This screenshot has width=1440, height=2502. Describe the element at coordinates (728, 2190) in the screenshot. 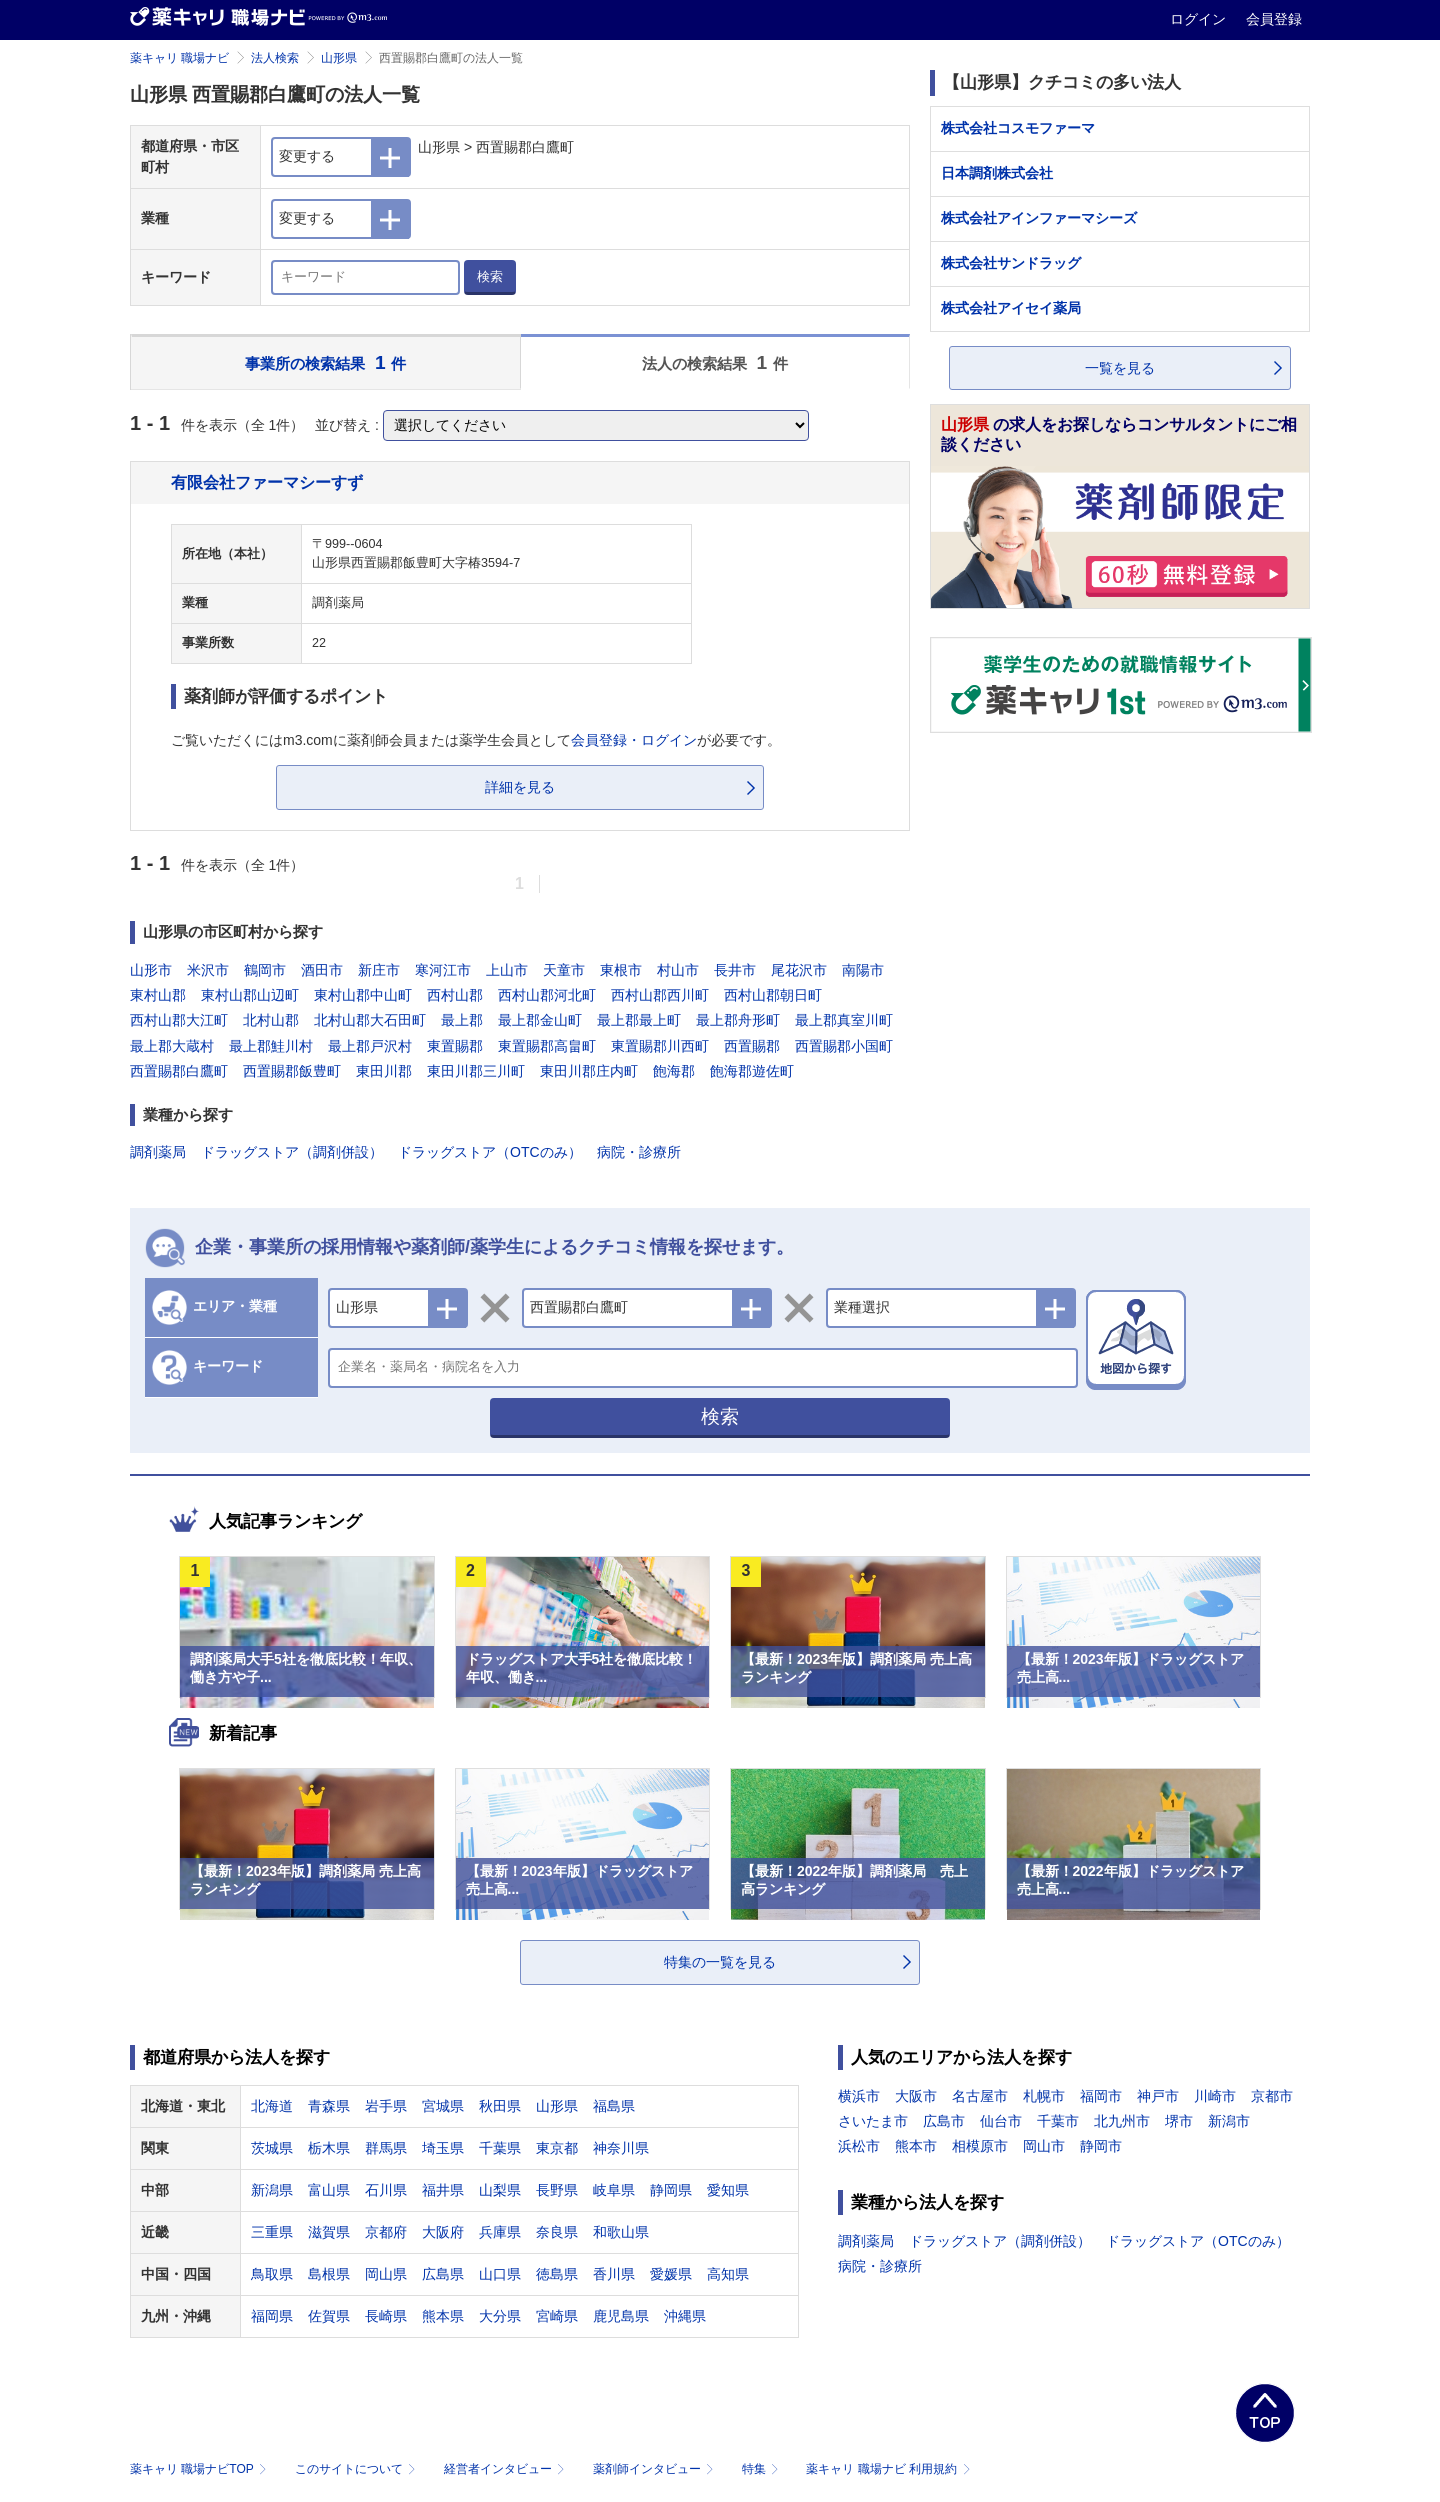

I see `愛知県` at that location.